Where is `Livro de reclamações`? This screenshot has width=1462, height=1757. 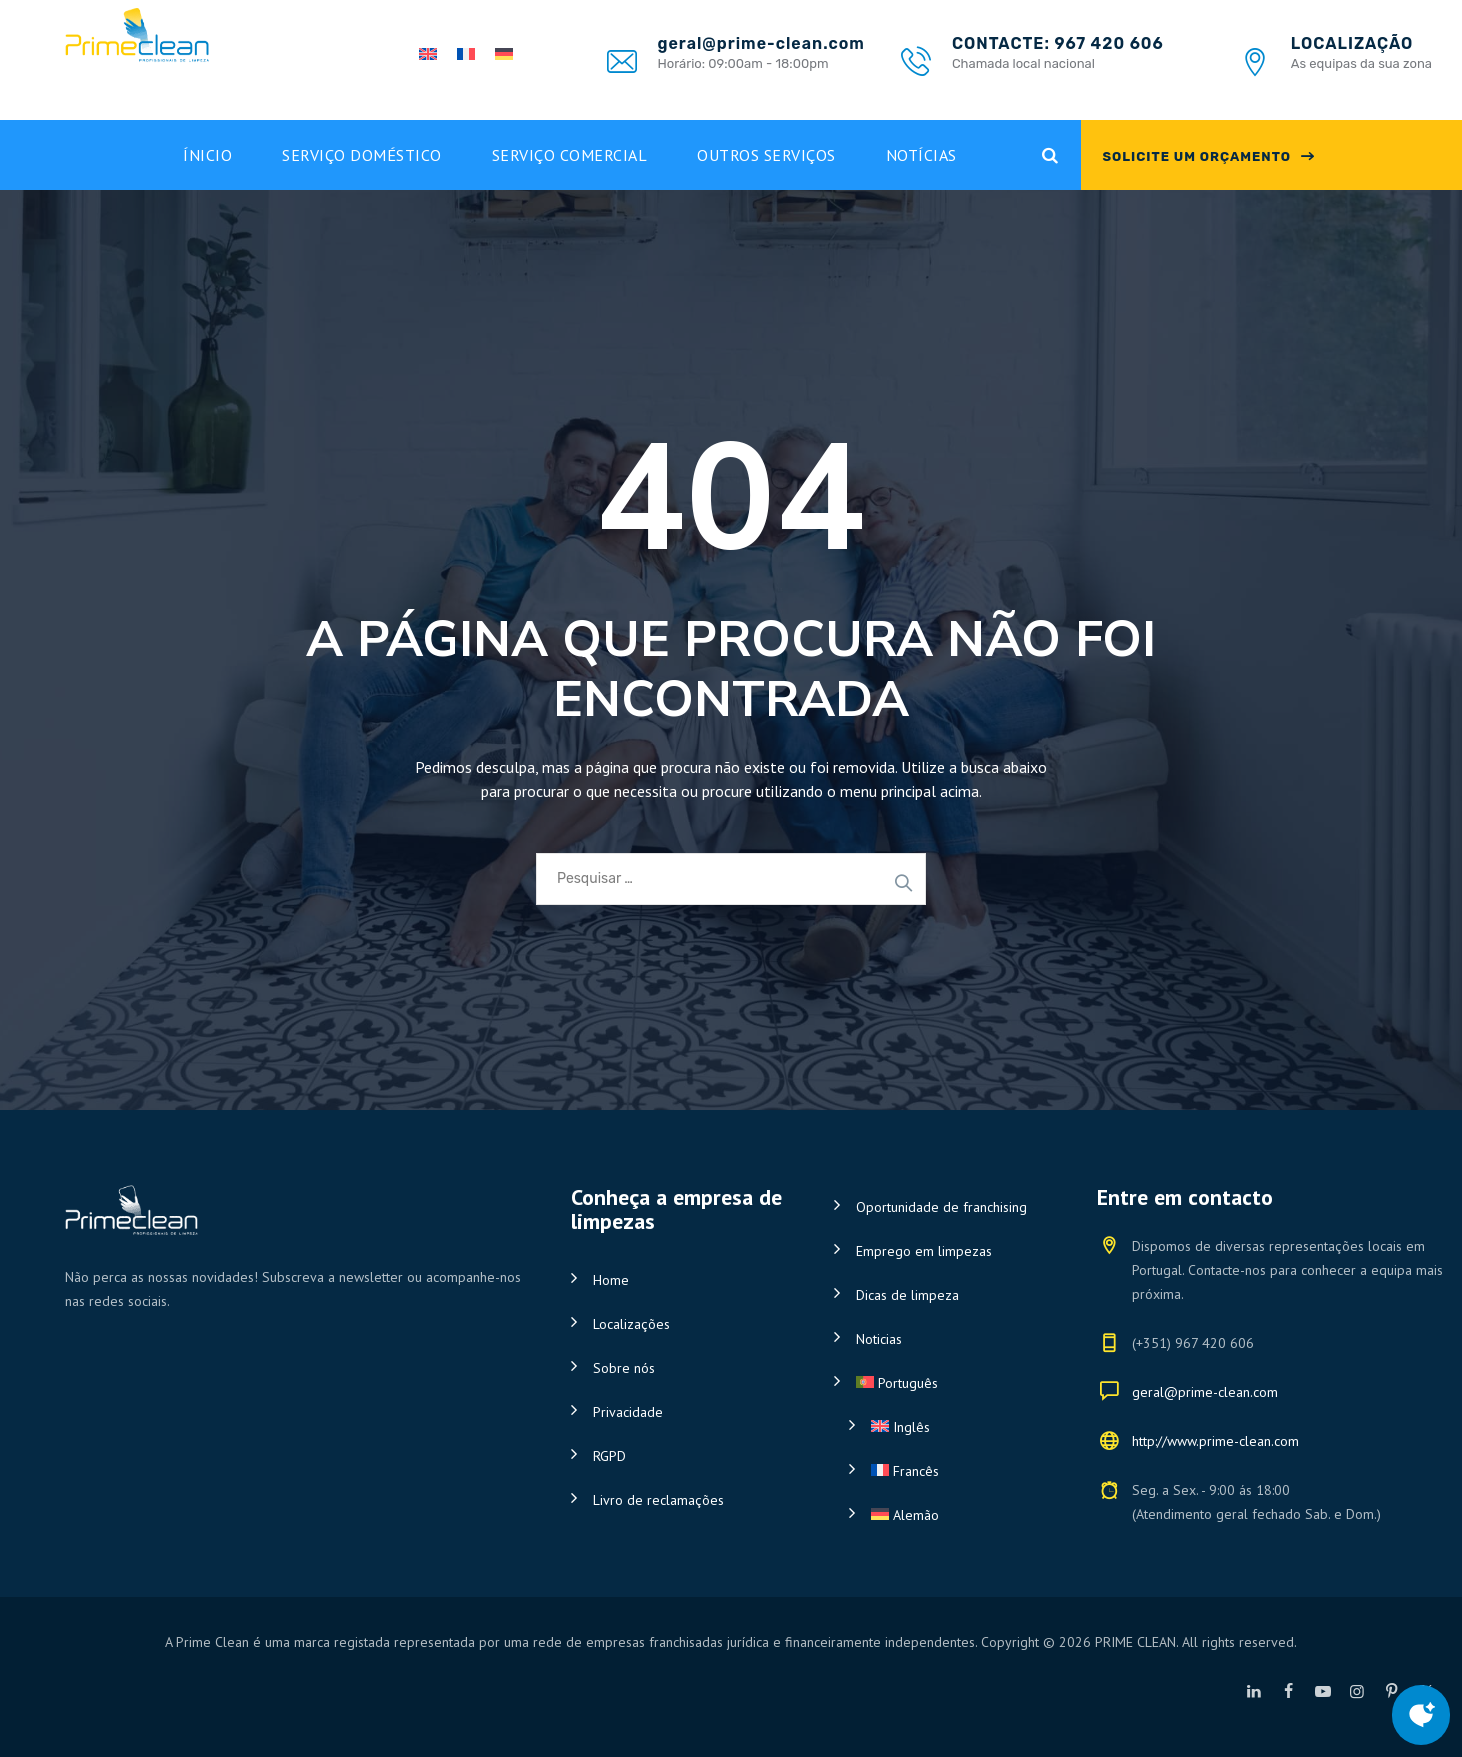 Livro de reclamações is located at coordinates (658, 1500).